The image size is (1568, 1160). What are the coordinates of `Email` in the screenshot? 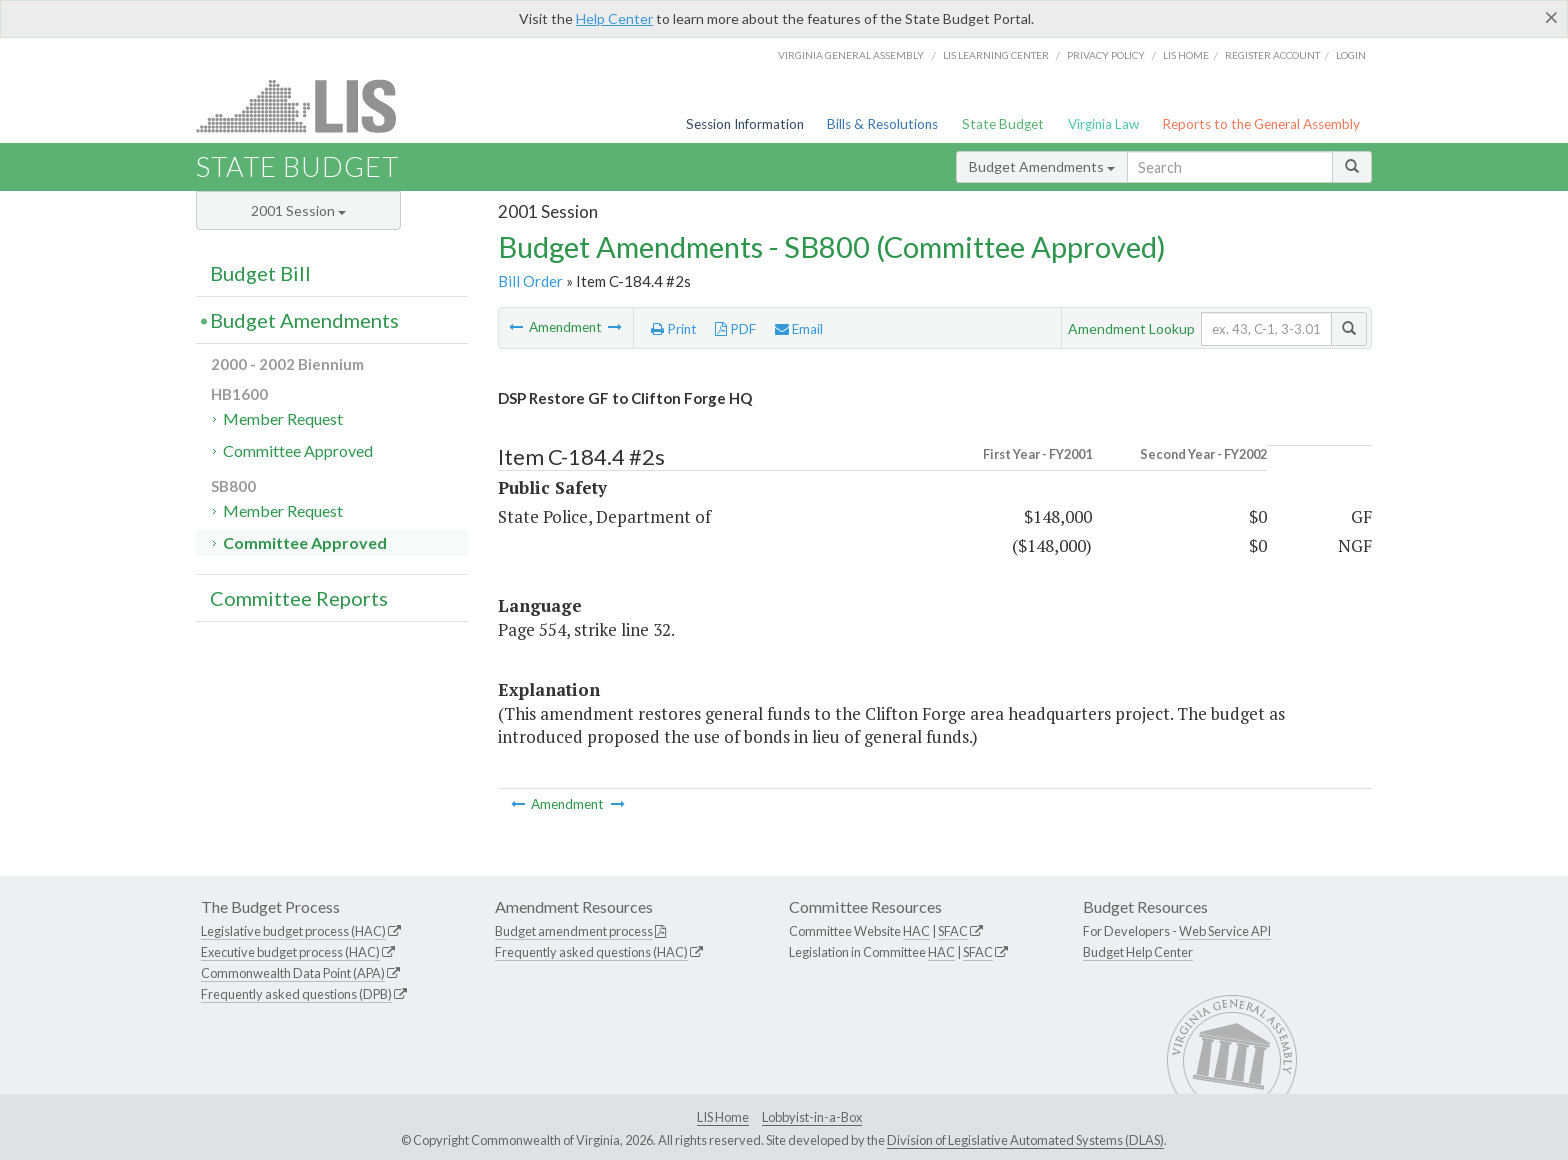 It's located at (799, 329).